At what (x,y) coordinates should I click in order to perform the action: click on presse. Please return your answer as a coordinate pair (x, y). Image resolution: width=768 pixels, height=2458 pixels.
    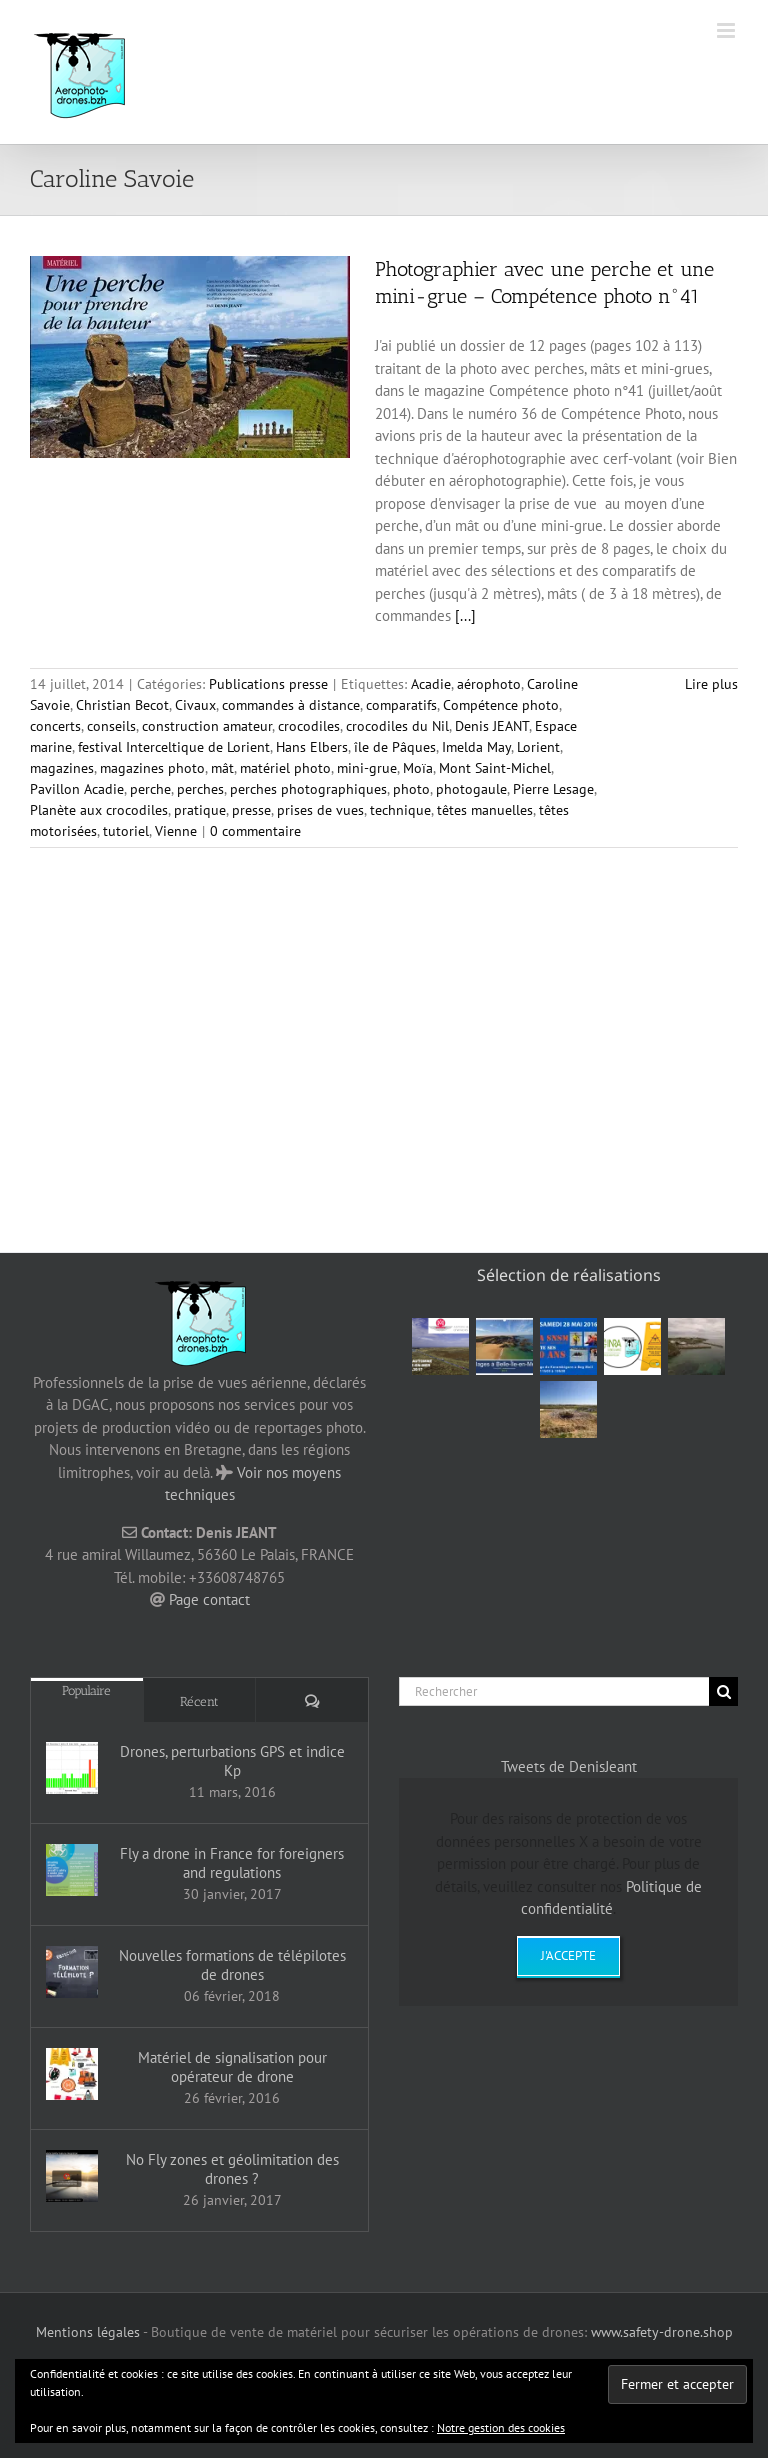
    Looking at the image, I should click on (251, 810).